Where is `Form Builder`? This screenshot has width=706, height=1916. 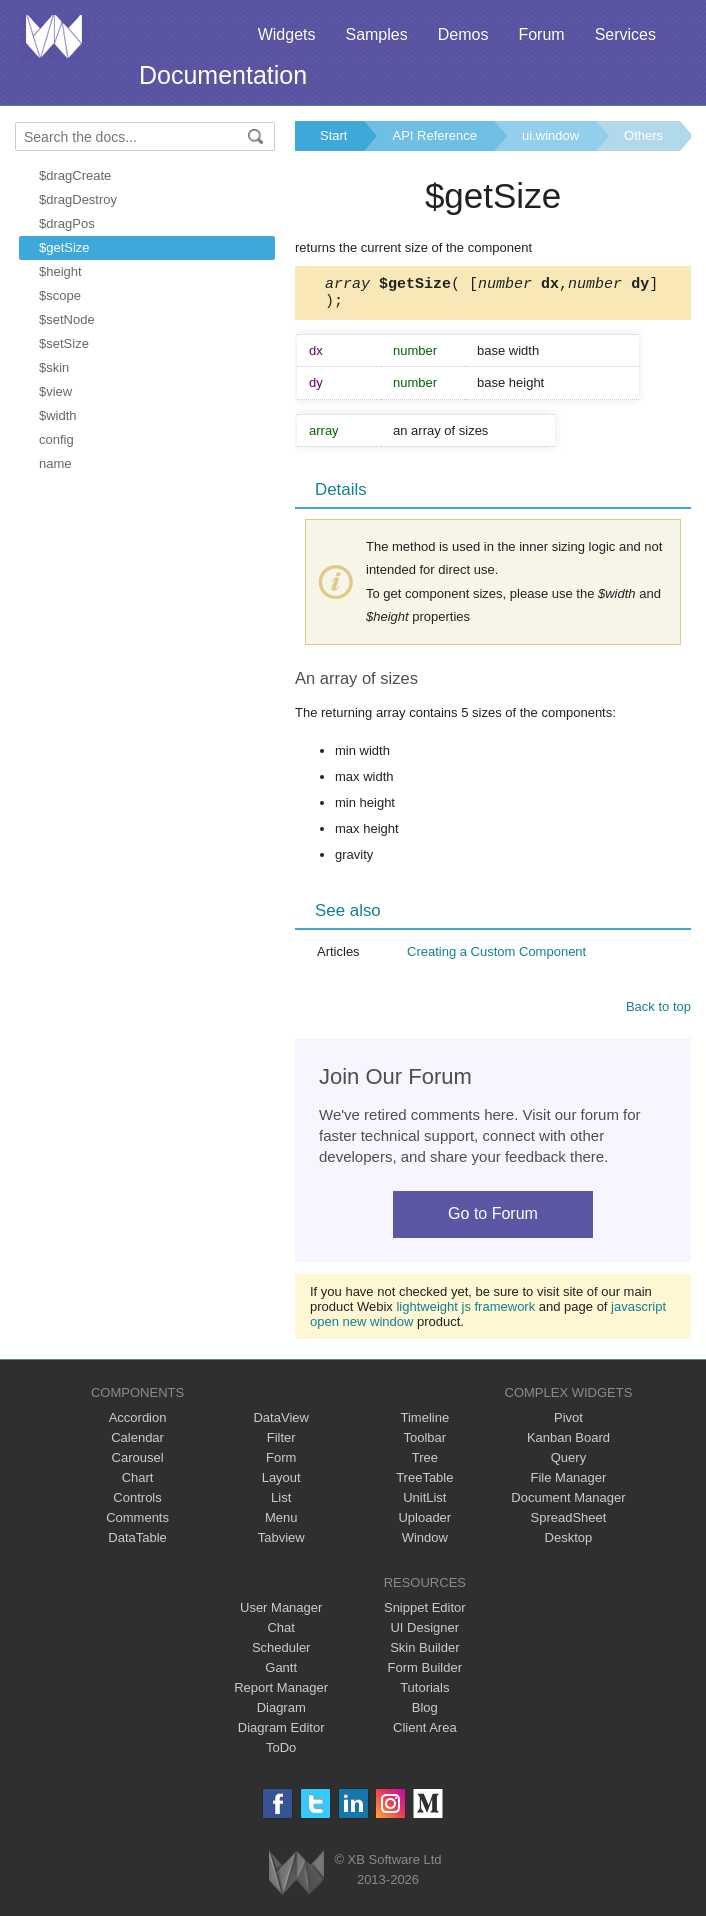
Form Builder is located at coordinates (425, 1673).